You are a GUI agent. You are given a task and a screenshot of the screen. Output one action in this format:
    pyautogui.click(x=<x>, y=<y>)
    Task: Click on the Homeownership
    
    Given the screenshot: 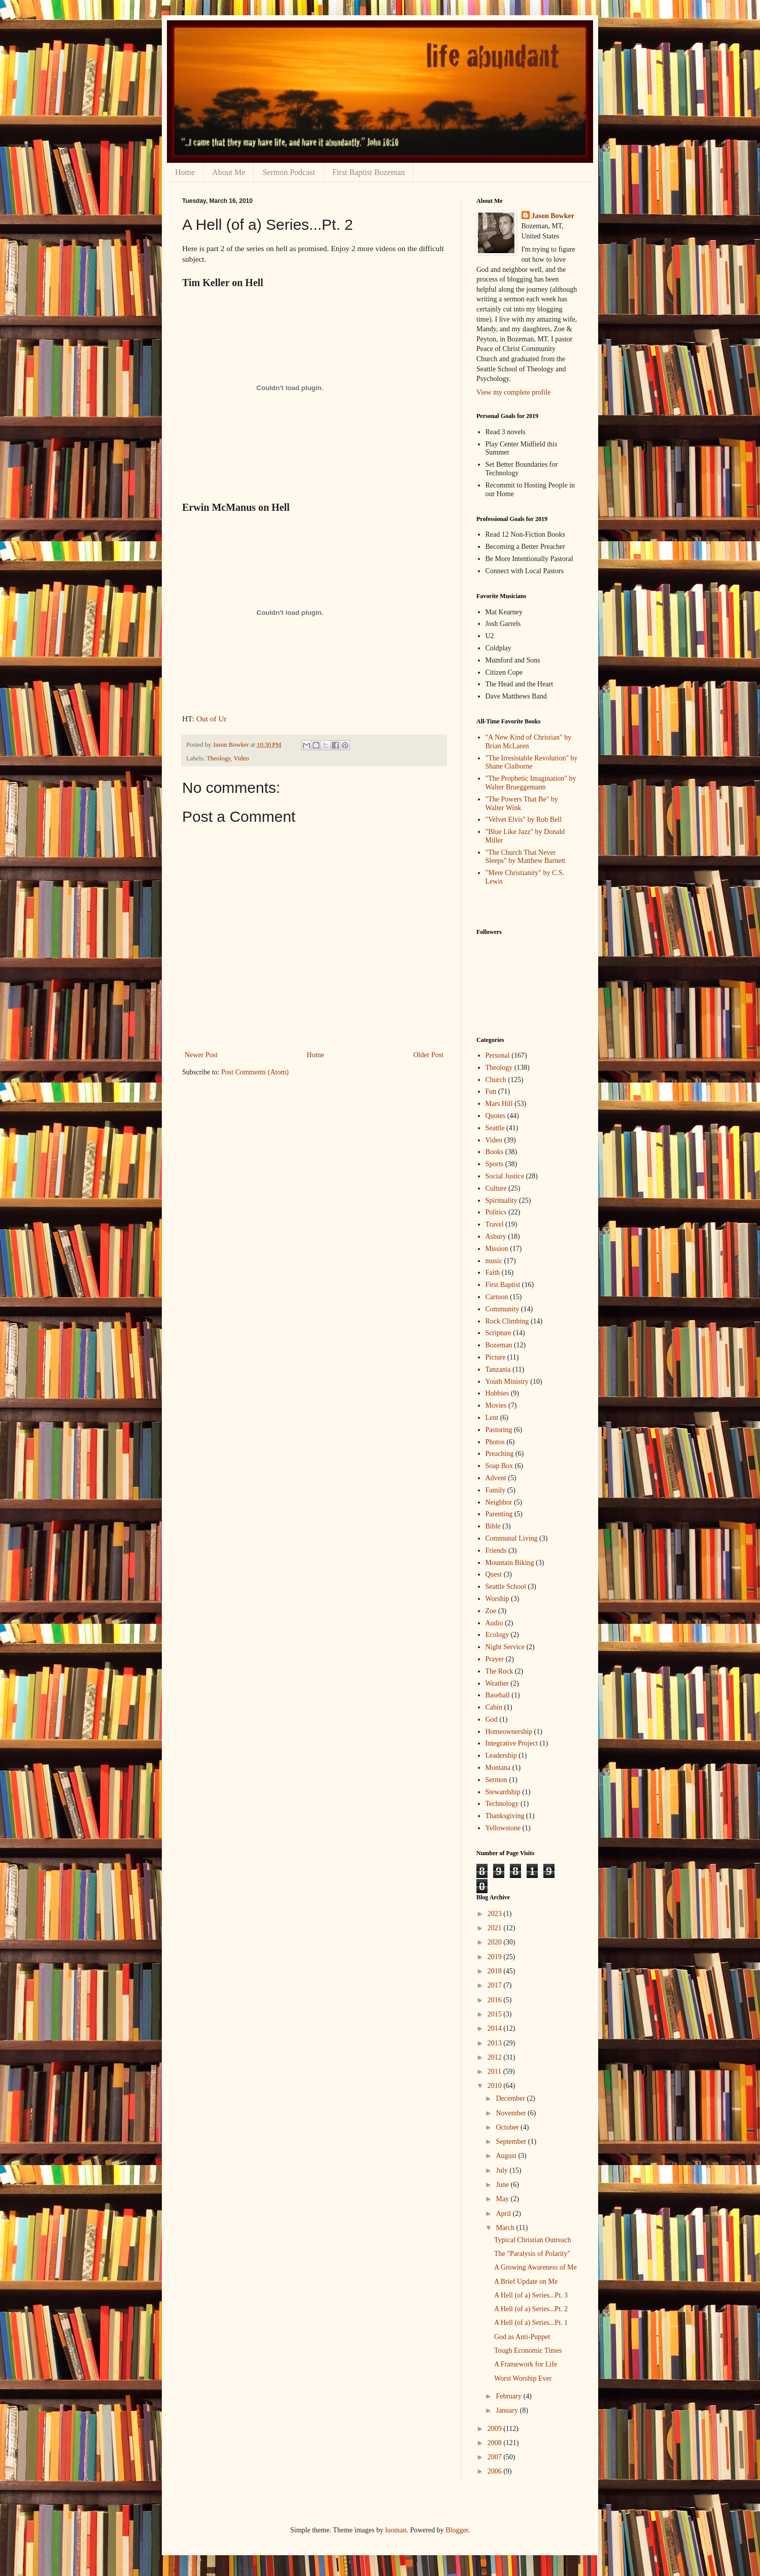 What is the action you would take?
    pyautogui.click(x=509, y=1731)
    